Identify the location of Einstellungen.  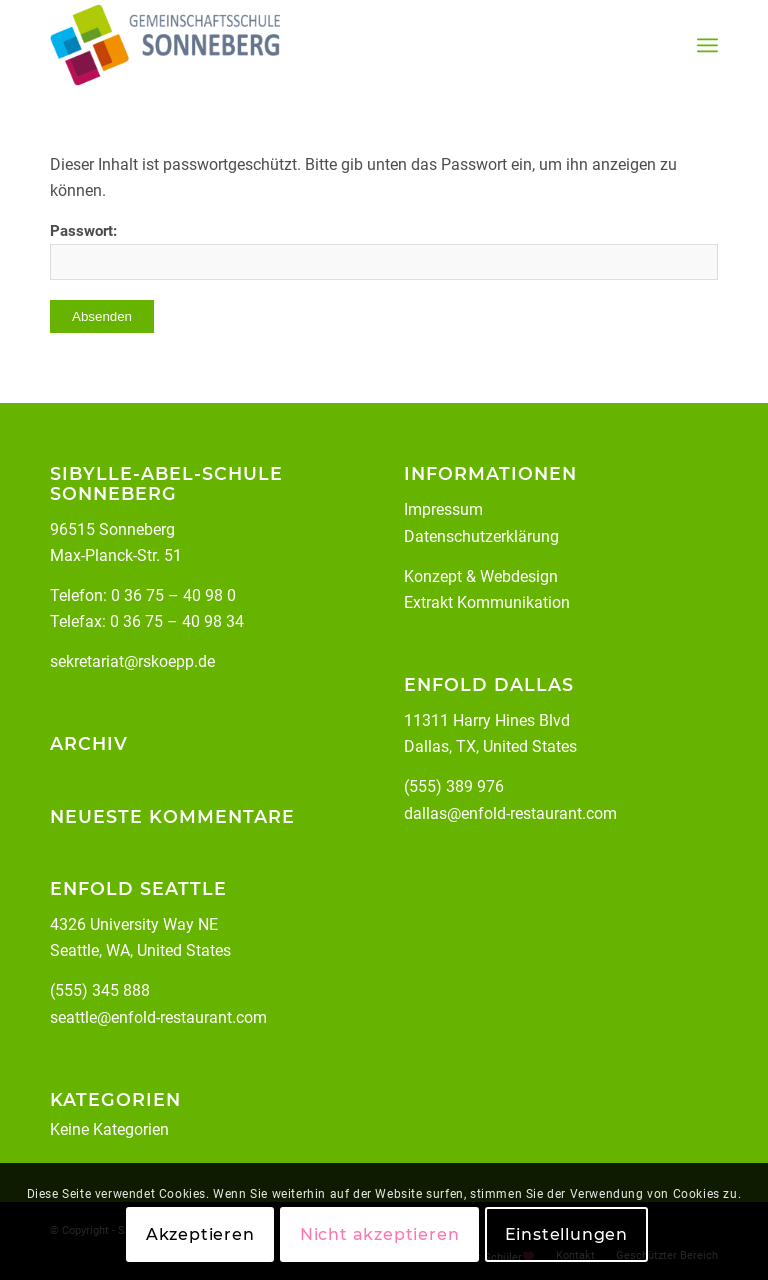
(566, 1234).